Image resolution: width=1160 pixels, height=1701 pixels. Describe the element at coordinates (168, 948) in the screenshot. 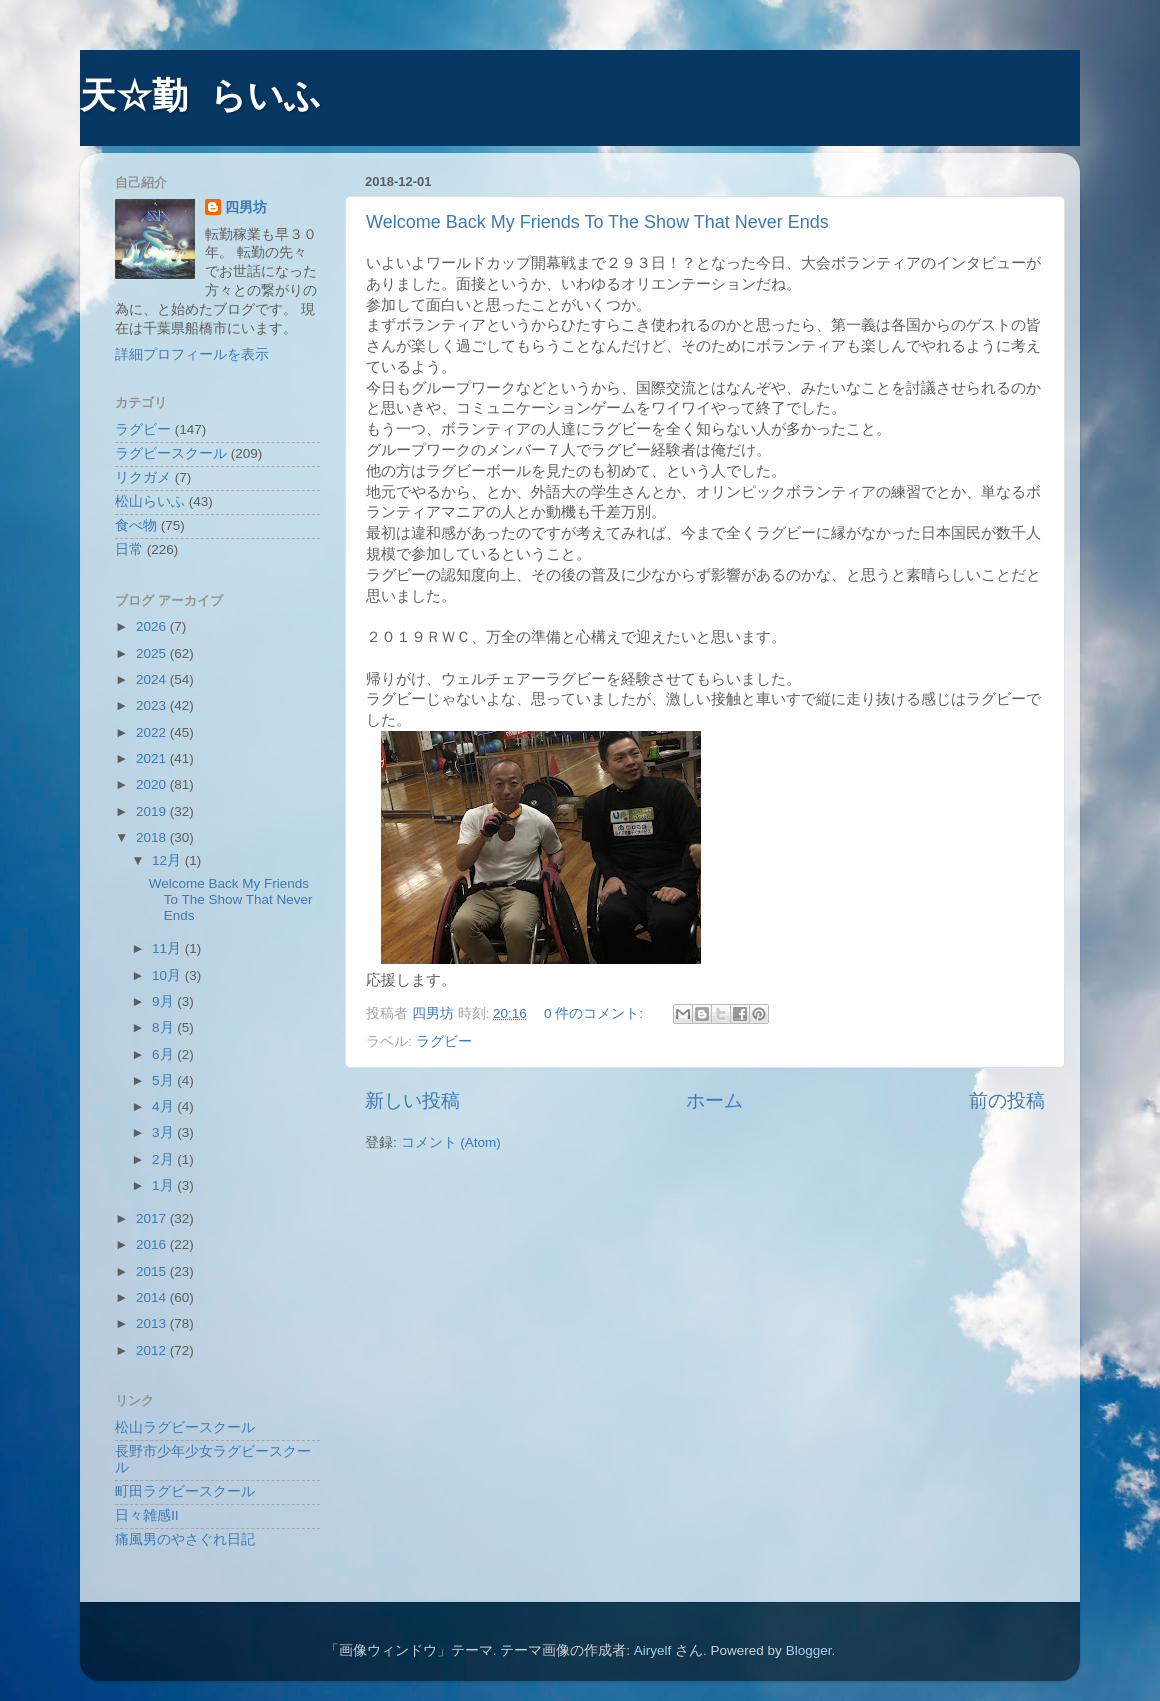

I see `11月` at that location.